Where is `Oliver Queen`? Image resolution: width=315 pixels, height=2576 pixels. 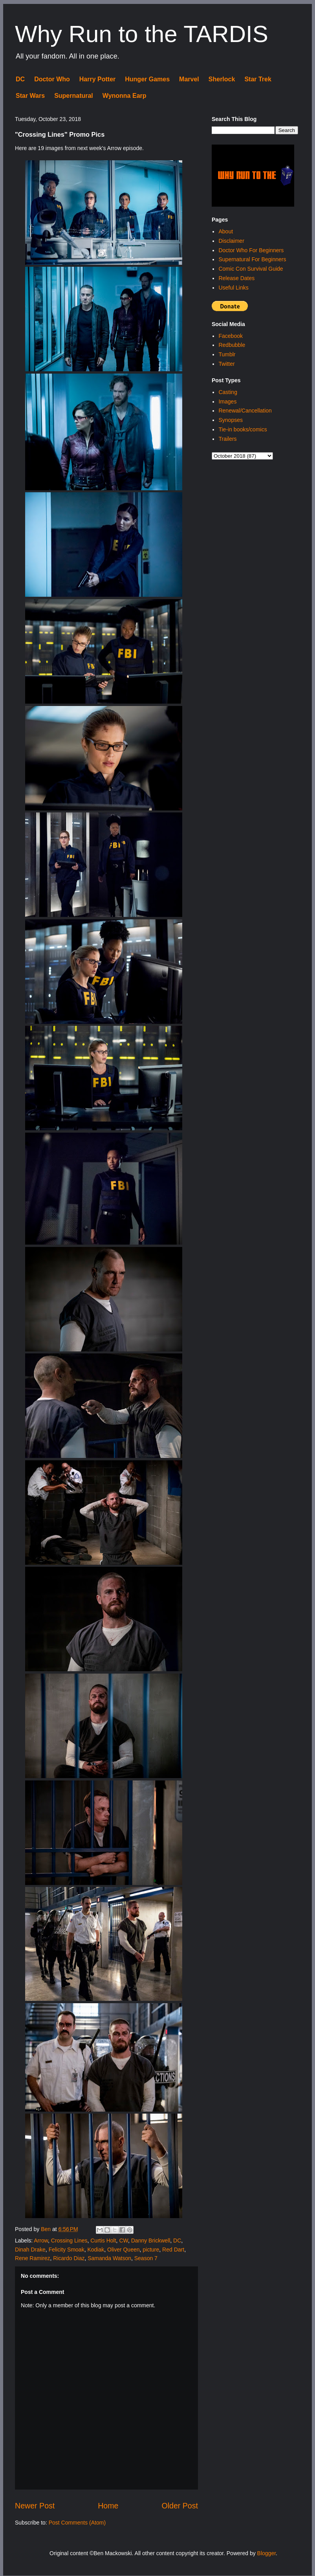 Oliver Queen is located at coordinates (123, 2249).